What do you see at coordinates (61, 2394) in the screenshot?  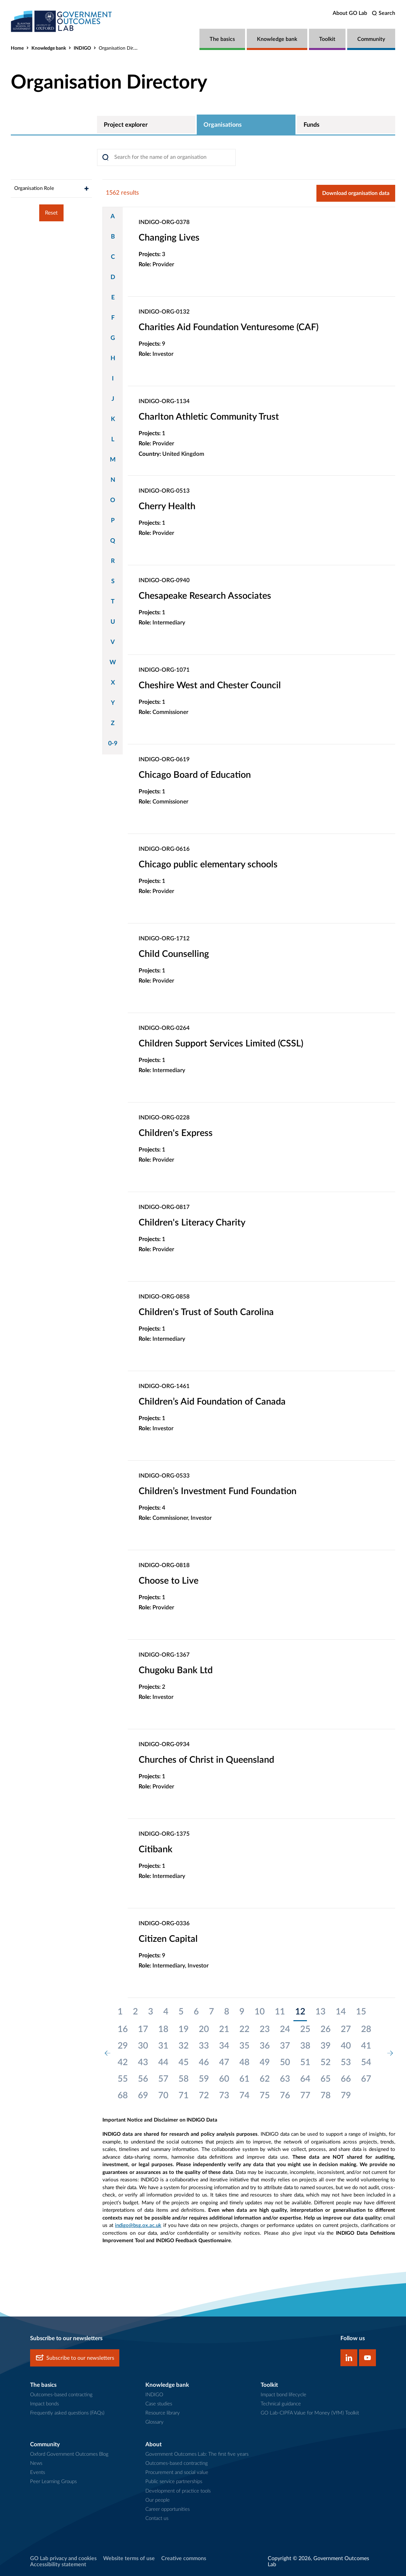 I see `Outcomes-based contracting` at bounding box center [61, 2394].